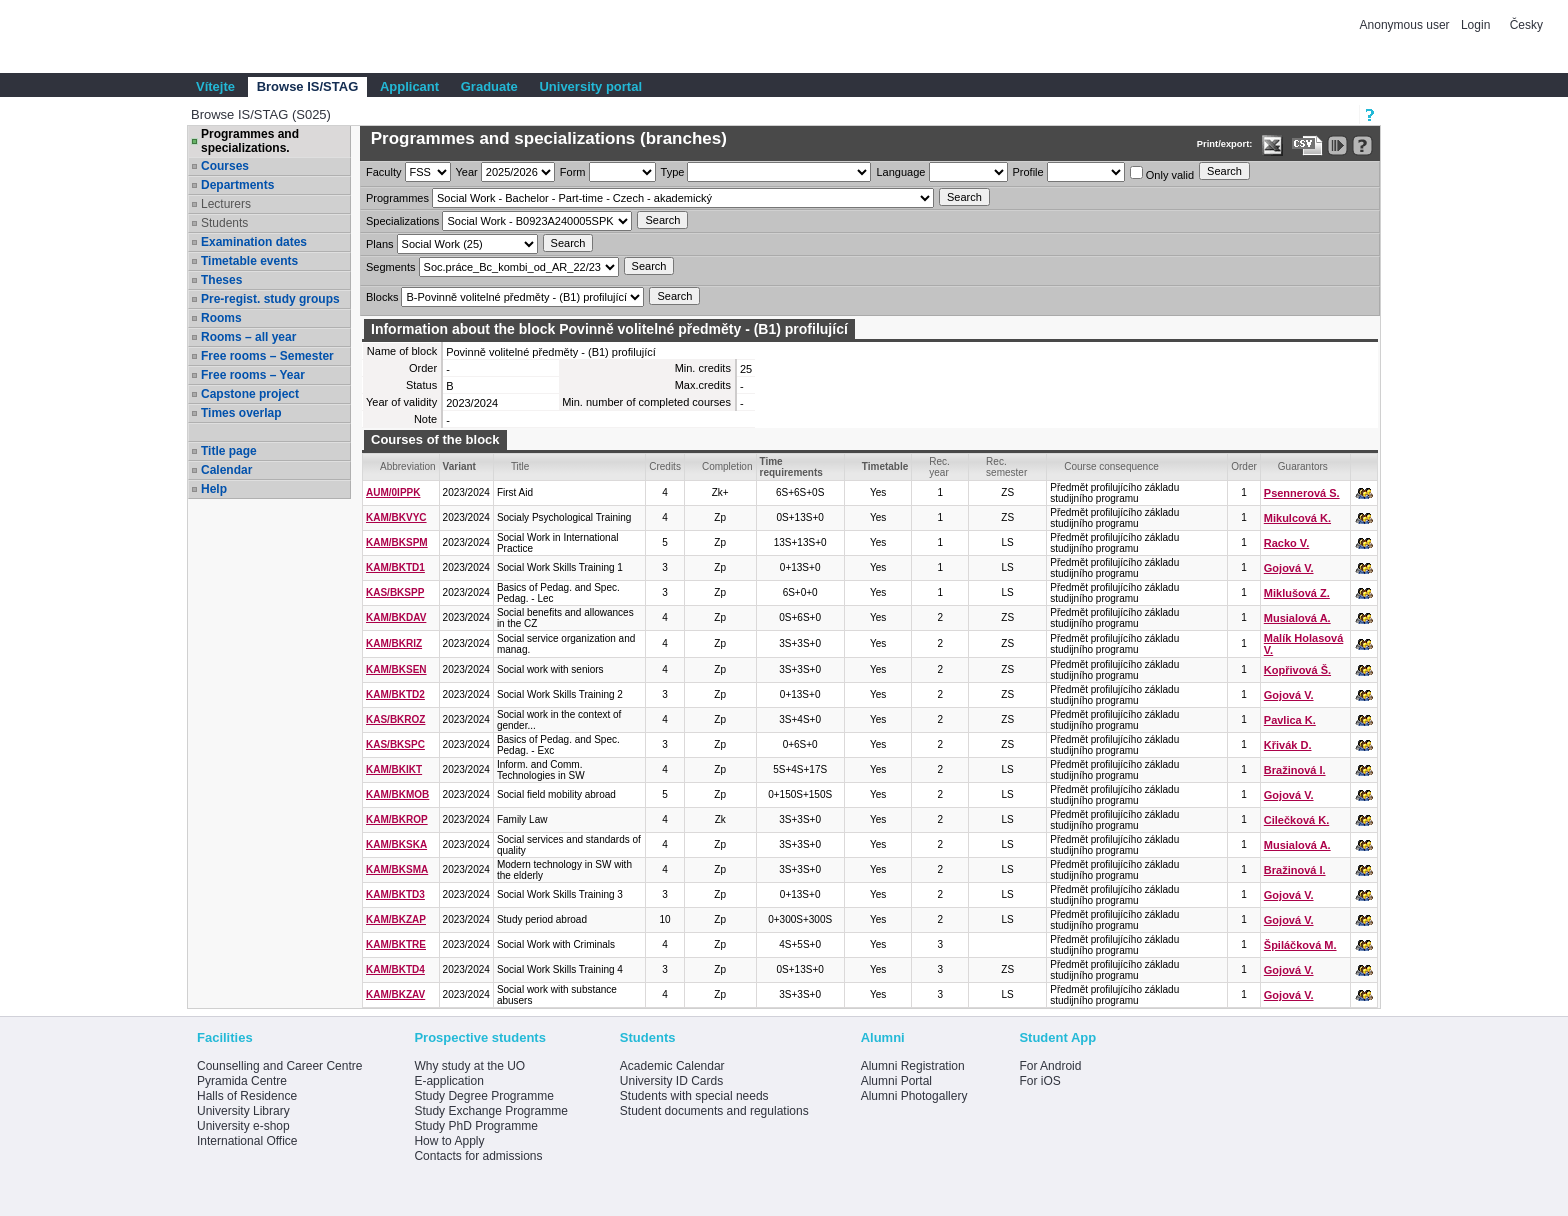 This screenshot has width=1568, height=1216. I want to click on Form, so click(573, 172).